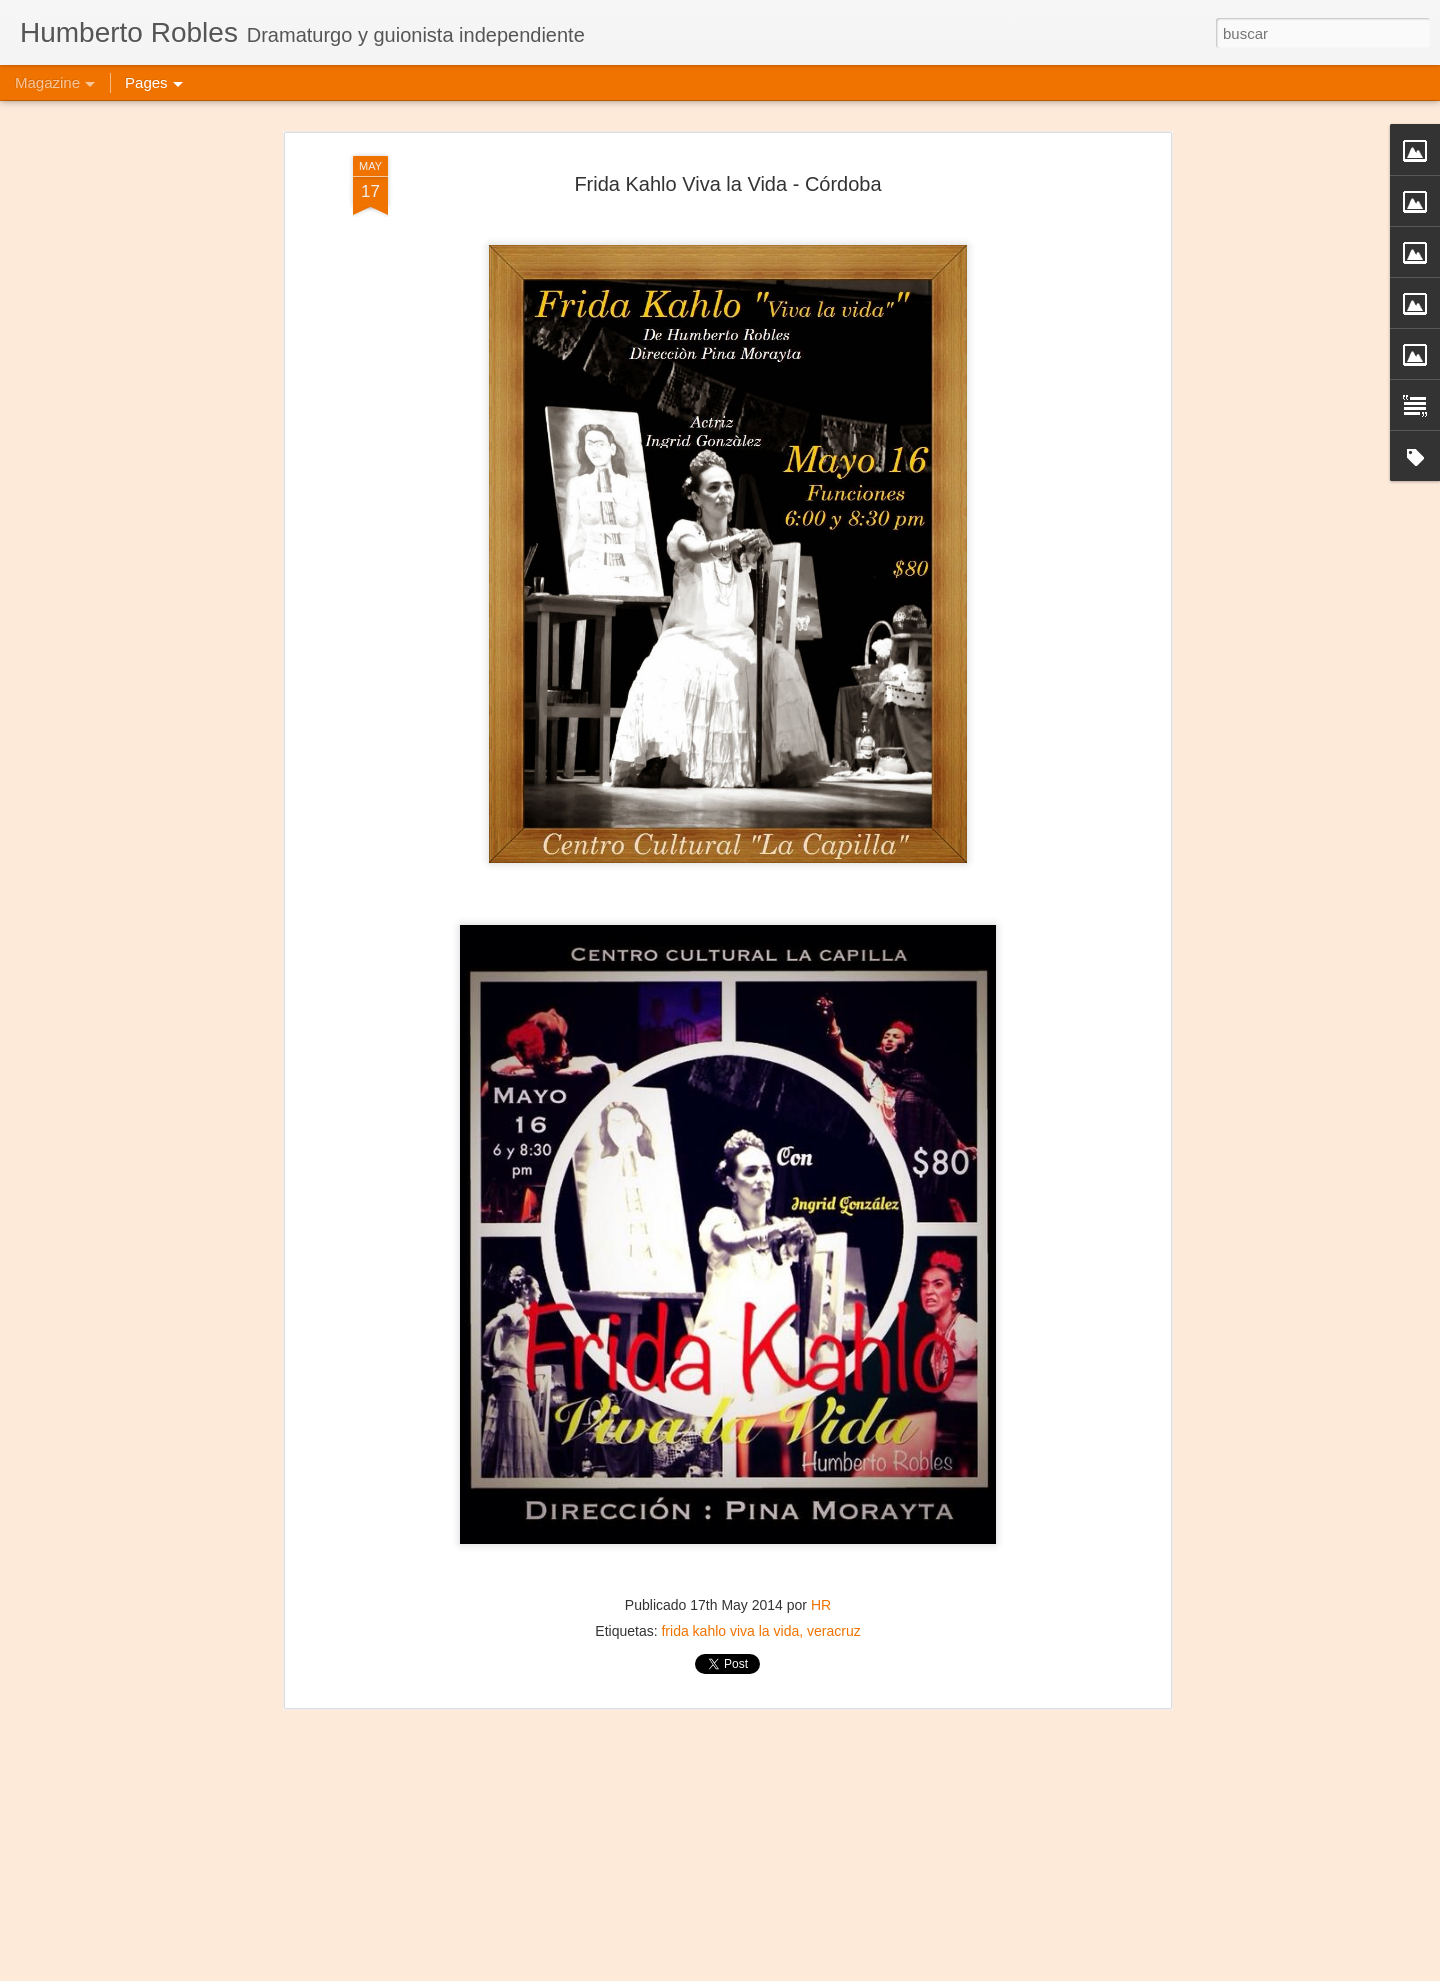 The image size is (1440, 1981). Describe the element at coordinates (730, 1603) in the screenshot. I see `frida kahlo viva la vida` at that location.